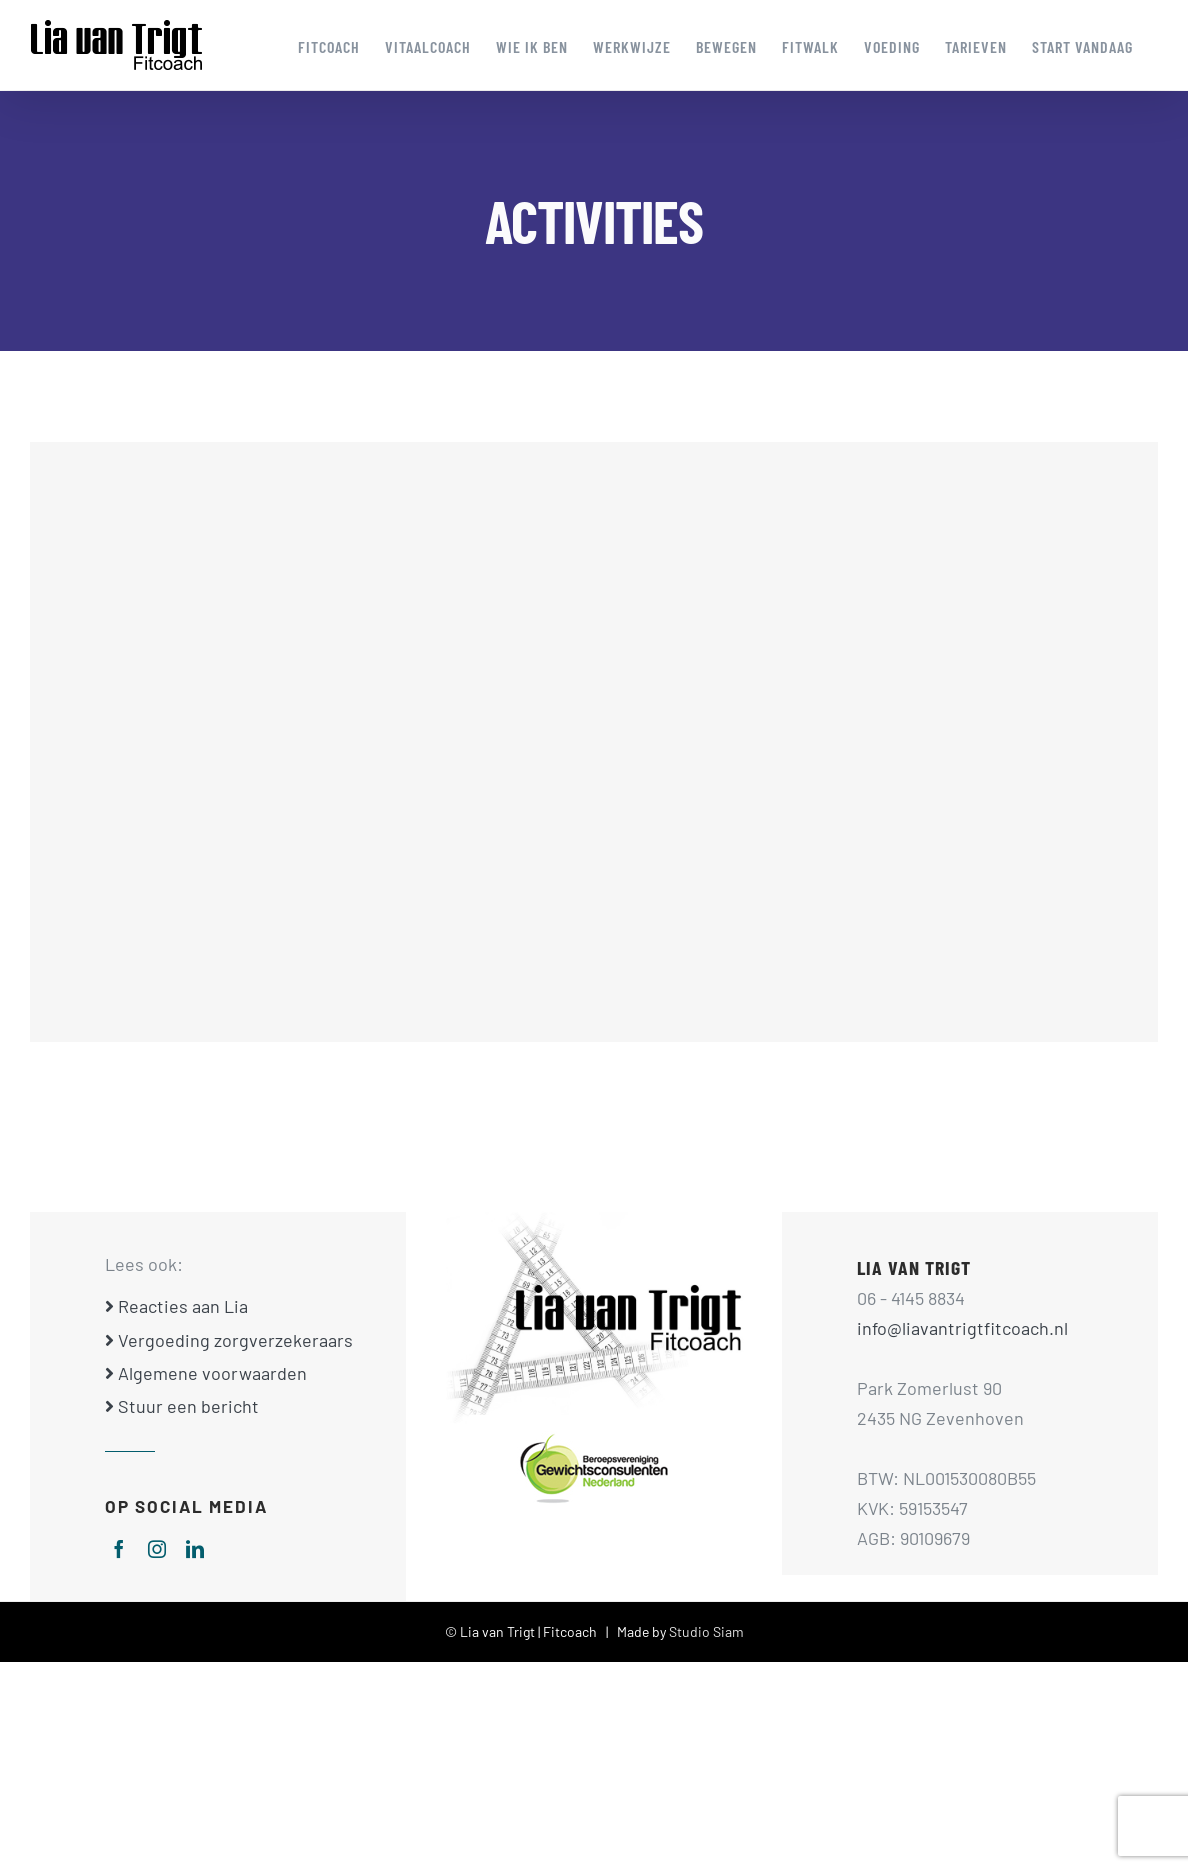  What do you see at coordinates (229, 1340) in the screenshot?
I see `Vergoeding zorgverzekeraars` at bounding box center [229, 1340].